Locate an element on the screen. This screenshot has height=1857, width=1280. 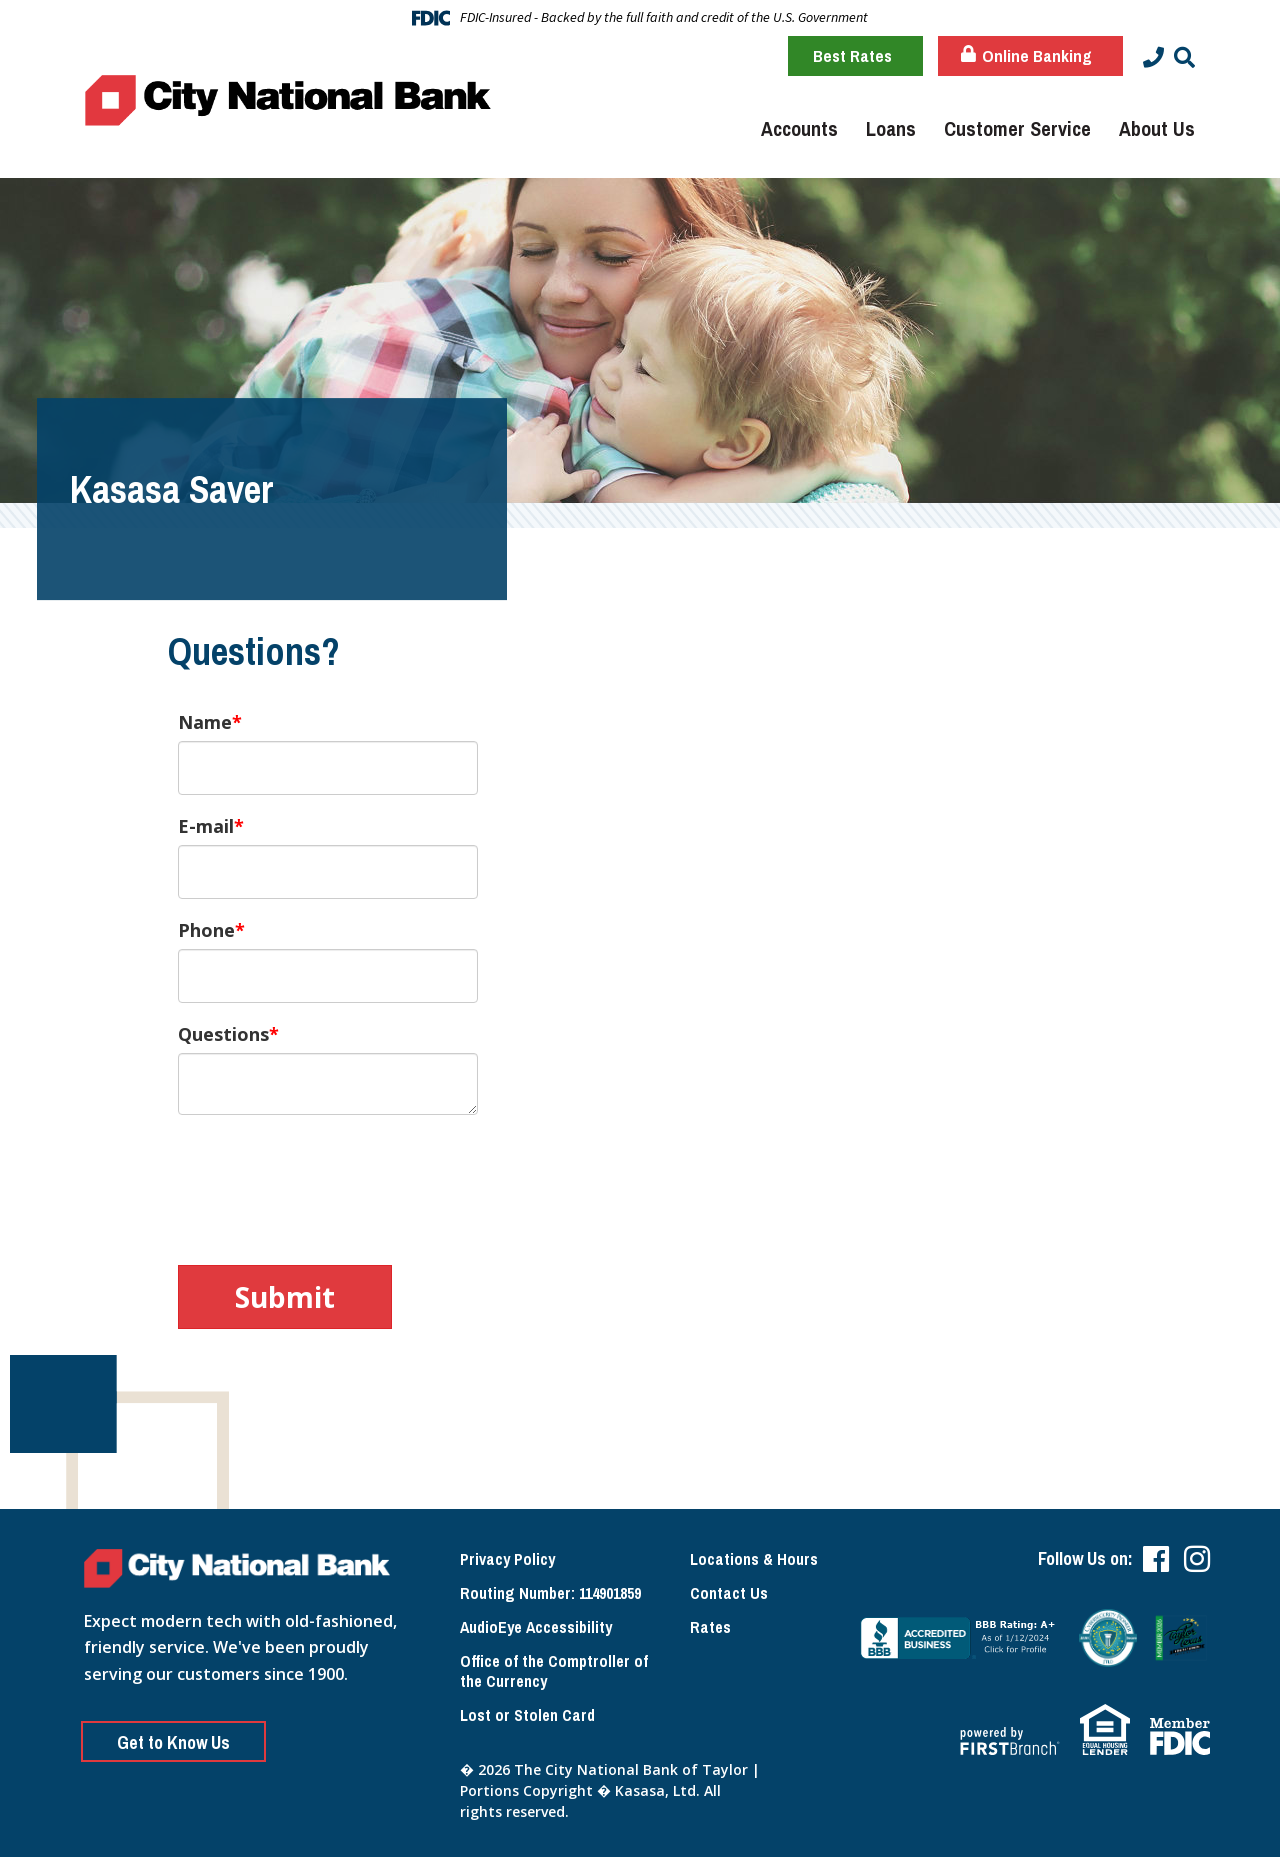
Best Rates is located at coordinates (852, 55).